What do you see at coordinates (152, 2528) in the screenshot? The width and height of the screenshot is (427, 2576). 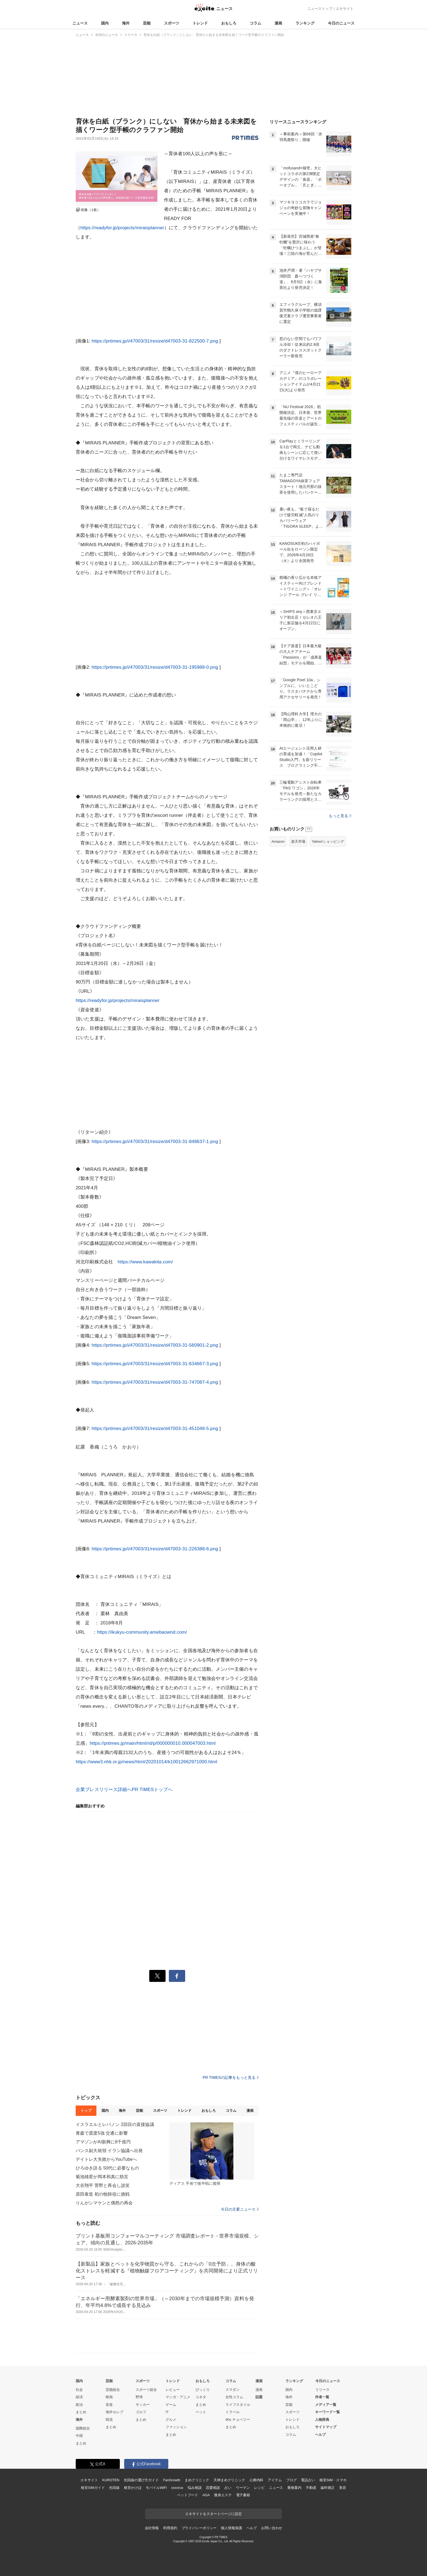 I see `会社情報` at bounding box center [152, 2528].